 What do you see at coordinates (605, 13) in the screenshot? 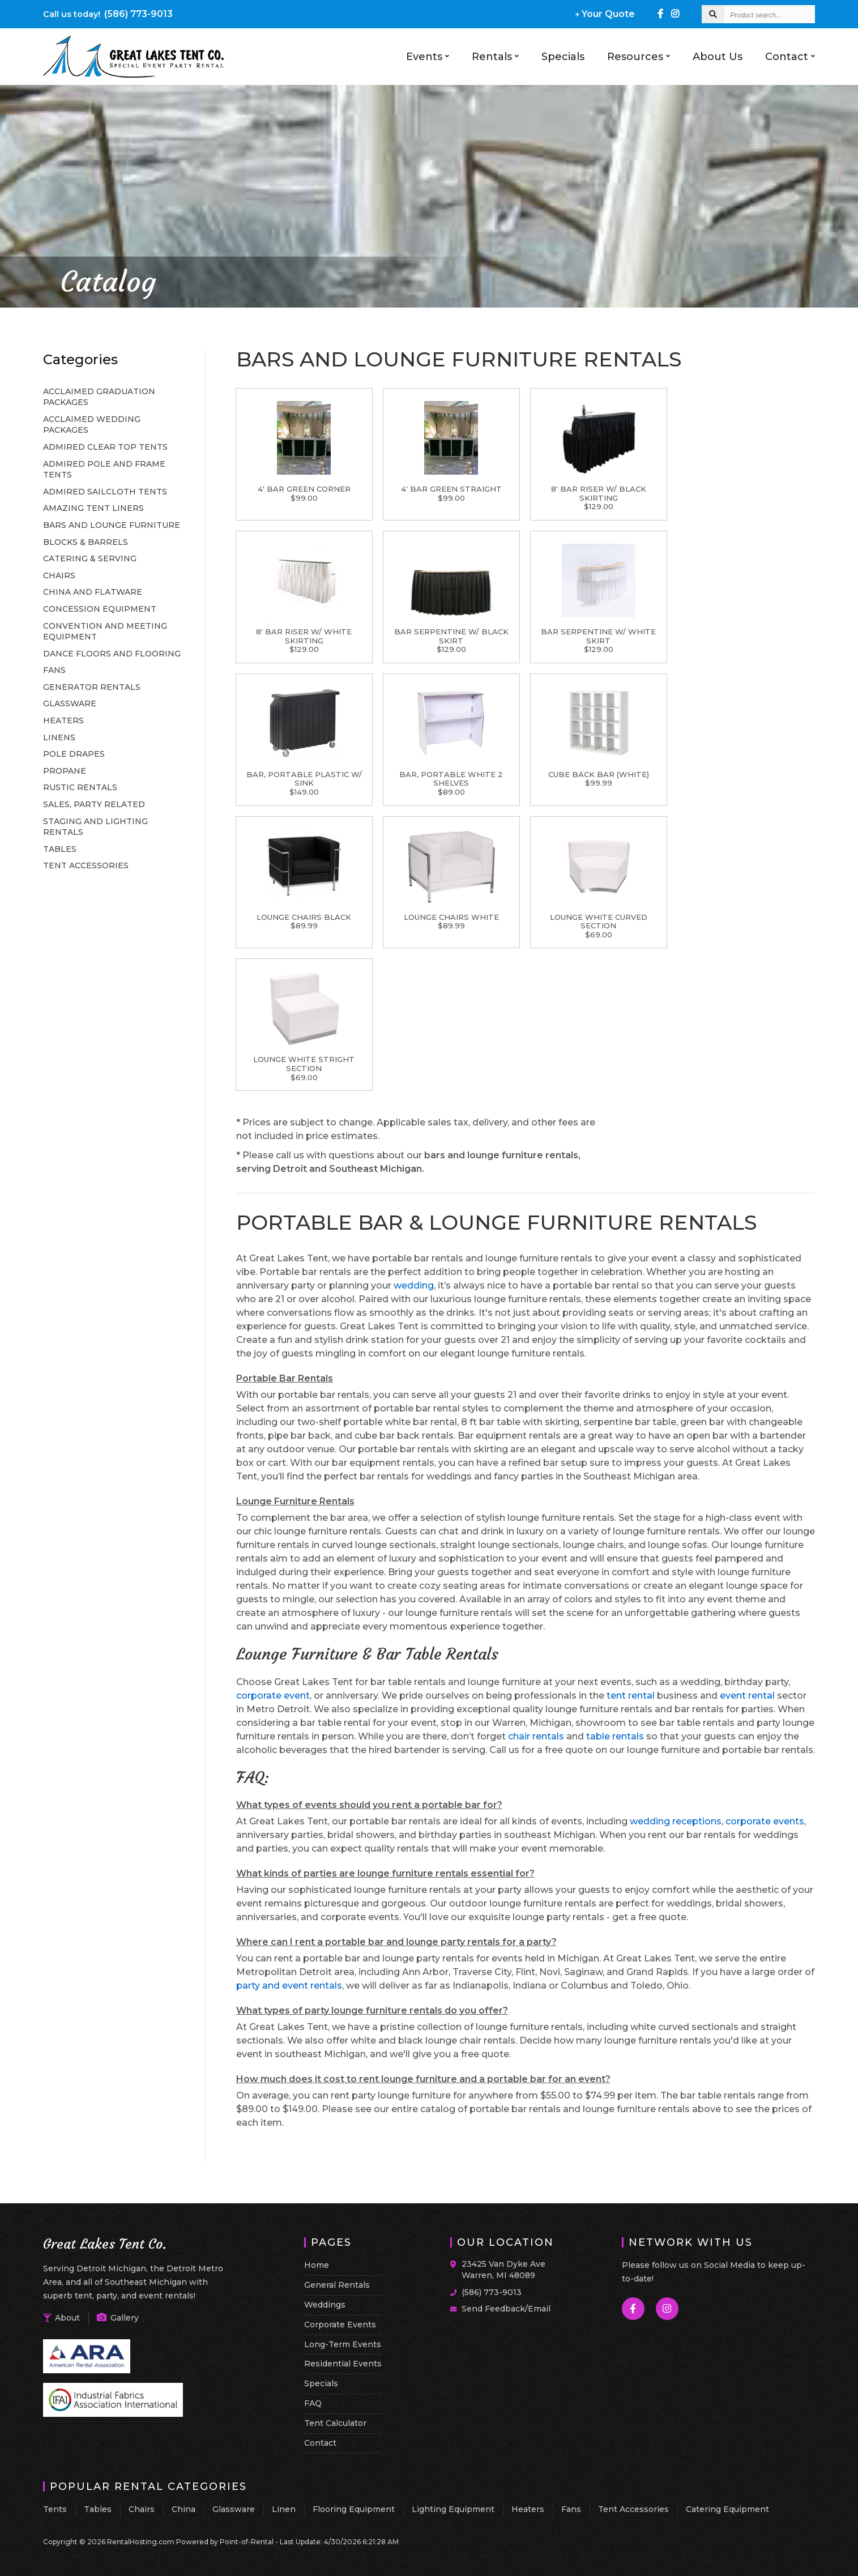
I see `Your Quote` at bounding box center [605, 13].